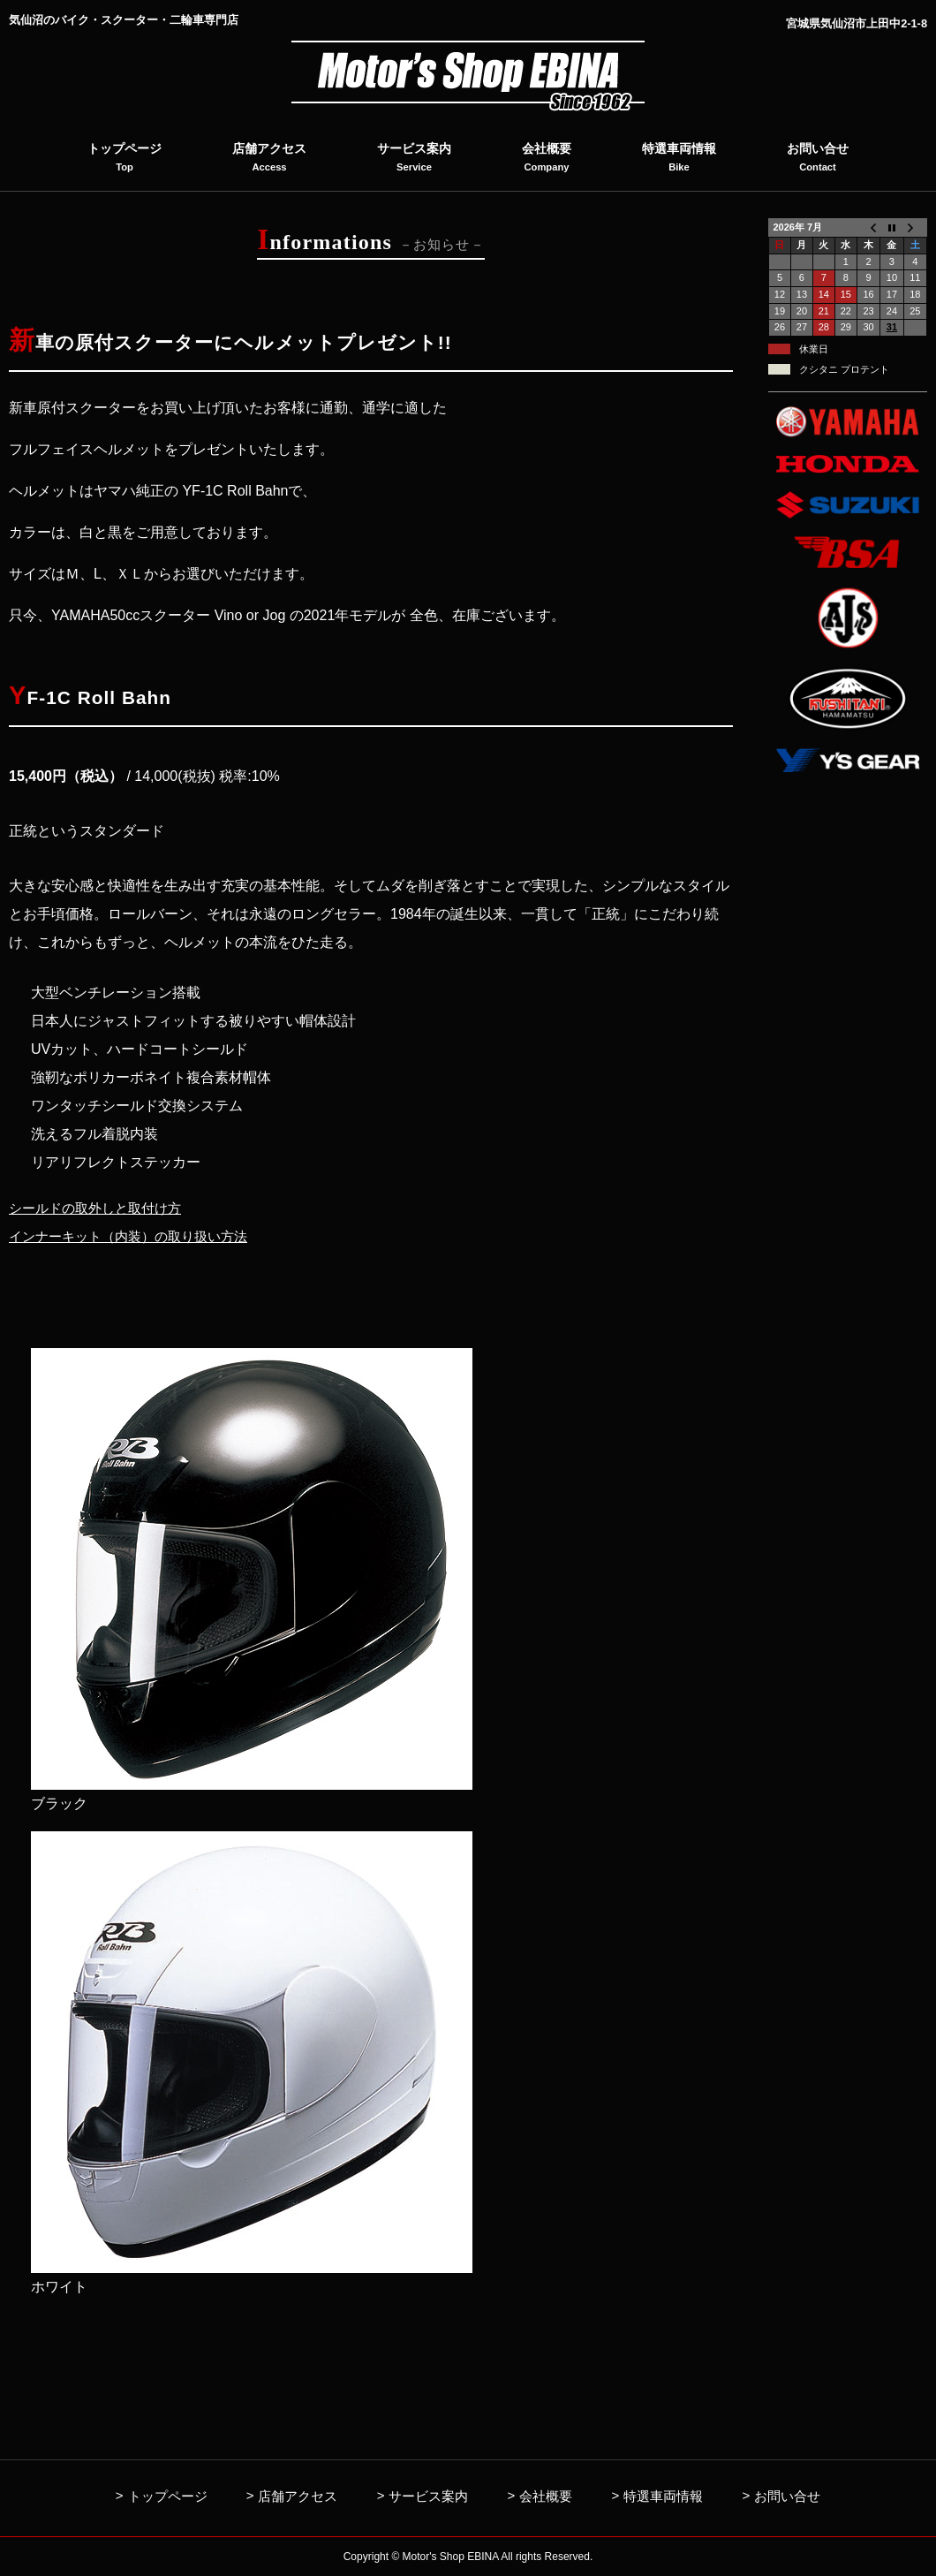 The height and width of the screenshot is (2576, 936). What do you see at coordinates (545, 2496) in the screenshot?
I see `会社概要` at bounding box center [545, 2496].